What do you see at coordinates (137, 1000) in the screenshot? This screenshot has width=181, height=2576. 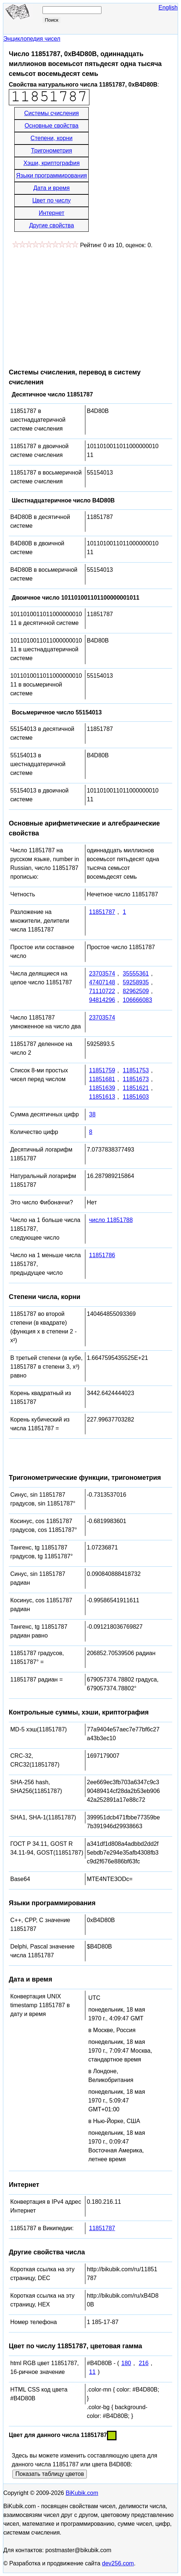 I see `106666083` at bounding box center [137, 1000].